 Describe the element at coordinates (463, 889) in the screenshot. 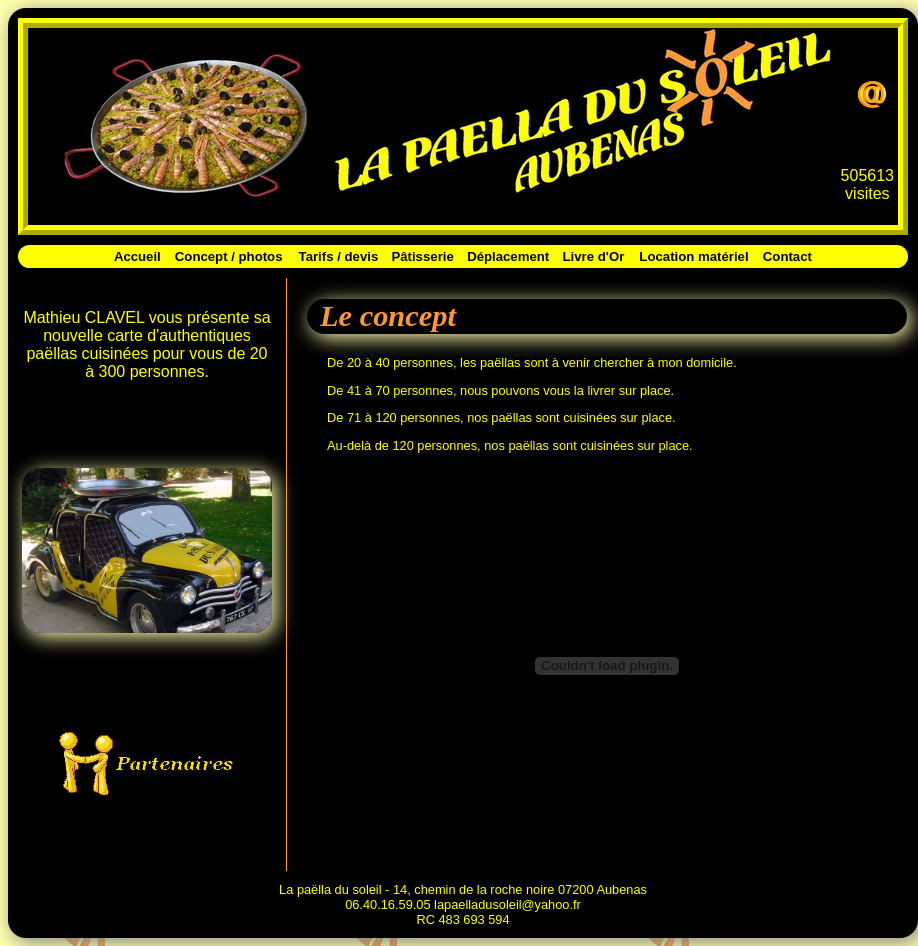

I see `La paëlla du soleil - 14, chemin de la roche noire 07200 Aubenas` at that location.